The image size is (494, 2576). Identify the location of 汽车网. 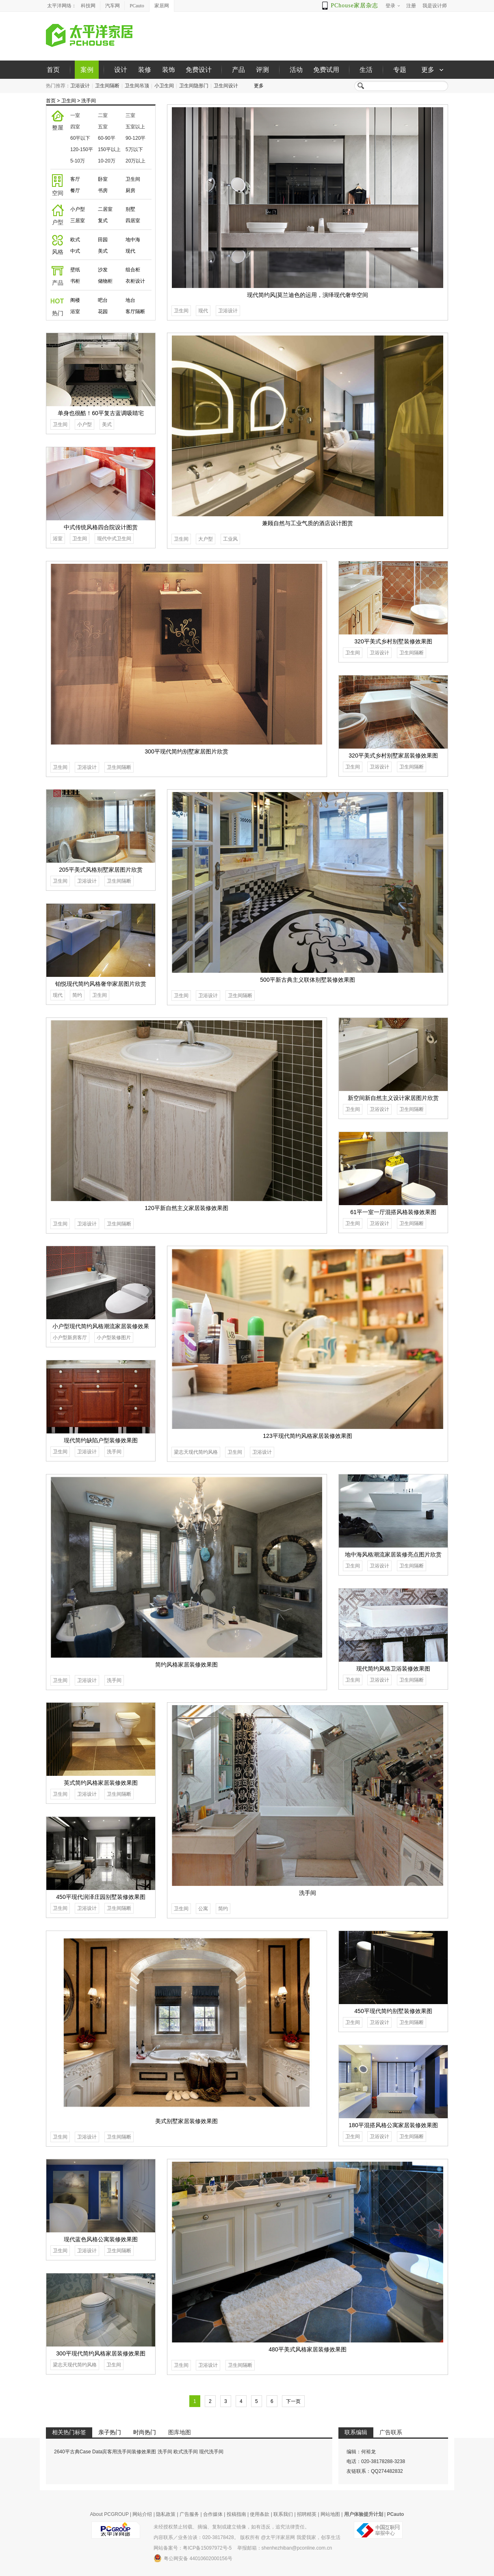
(112, 6).